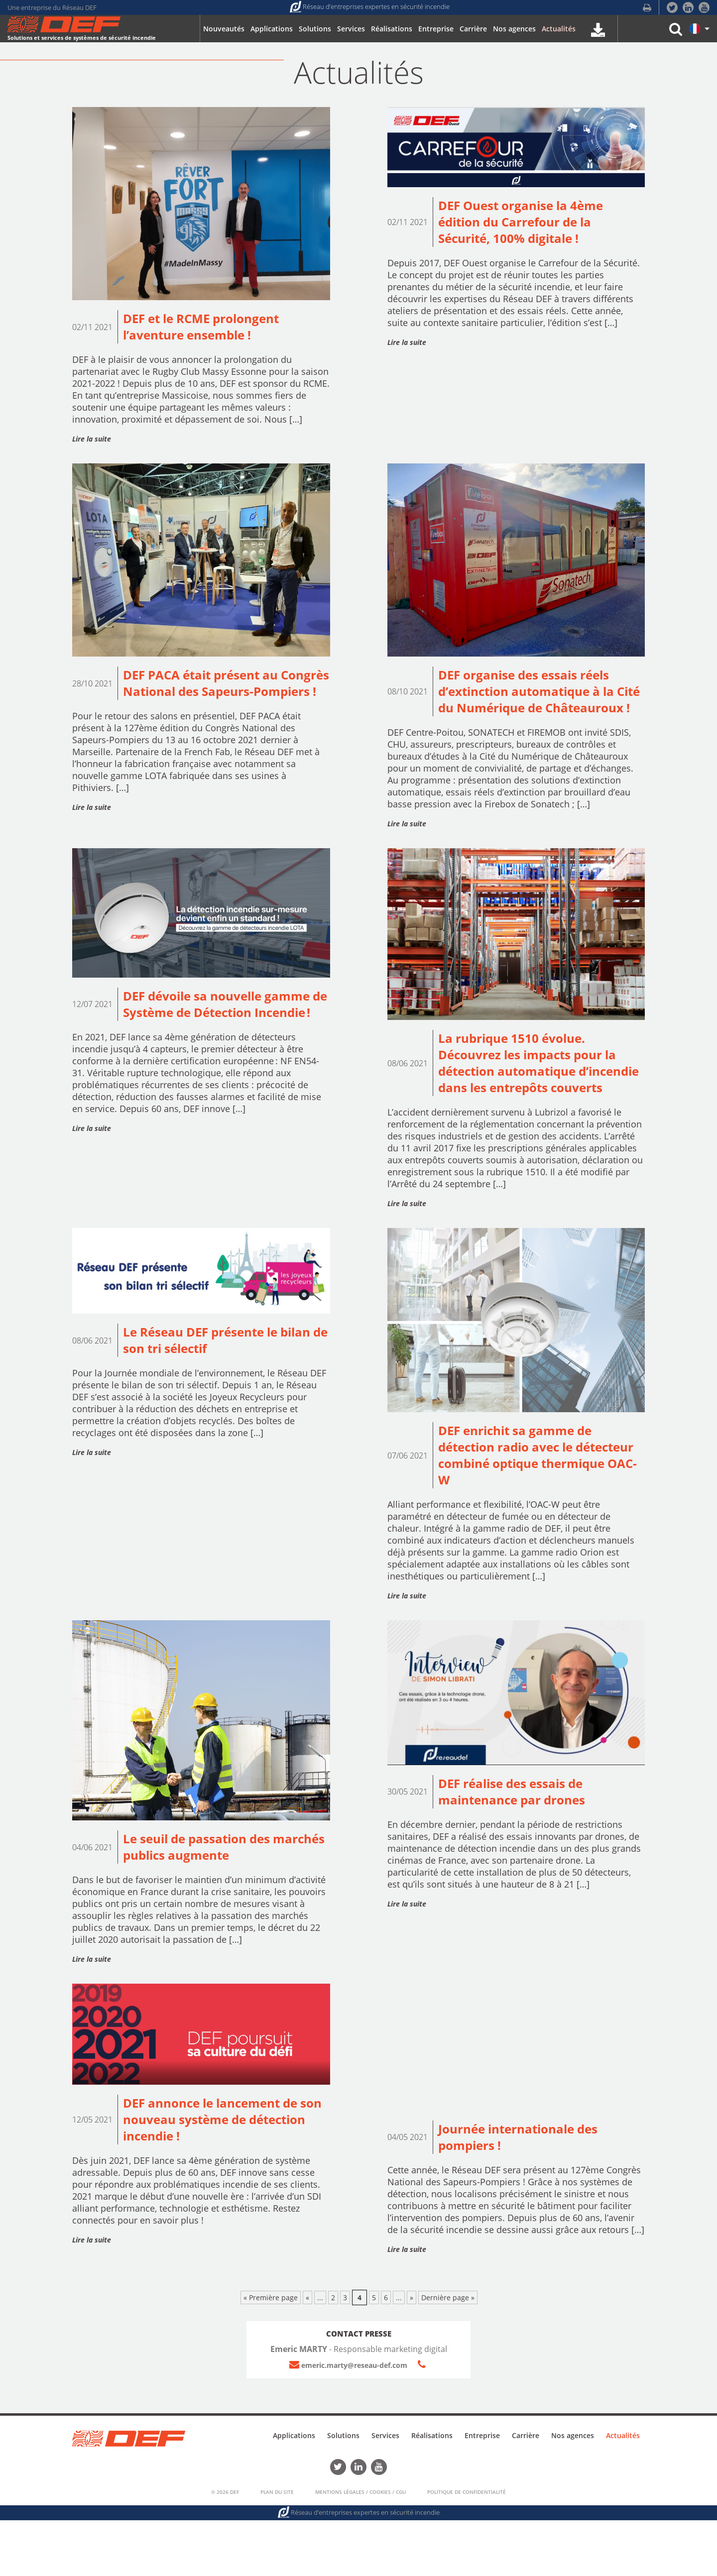  Describe the element at coordinates (527, 224) in the screenshot. I see `DEF Ouest organise la 4ème édition du Carrefour de la Sécurité, 100% digitale !` at that location.